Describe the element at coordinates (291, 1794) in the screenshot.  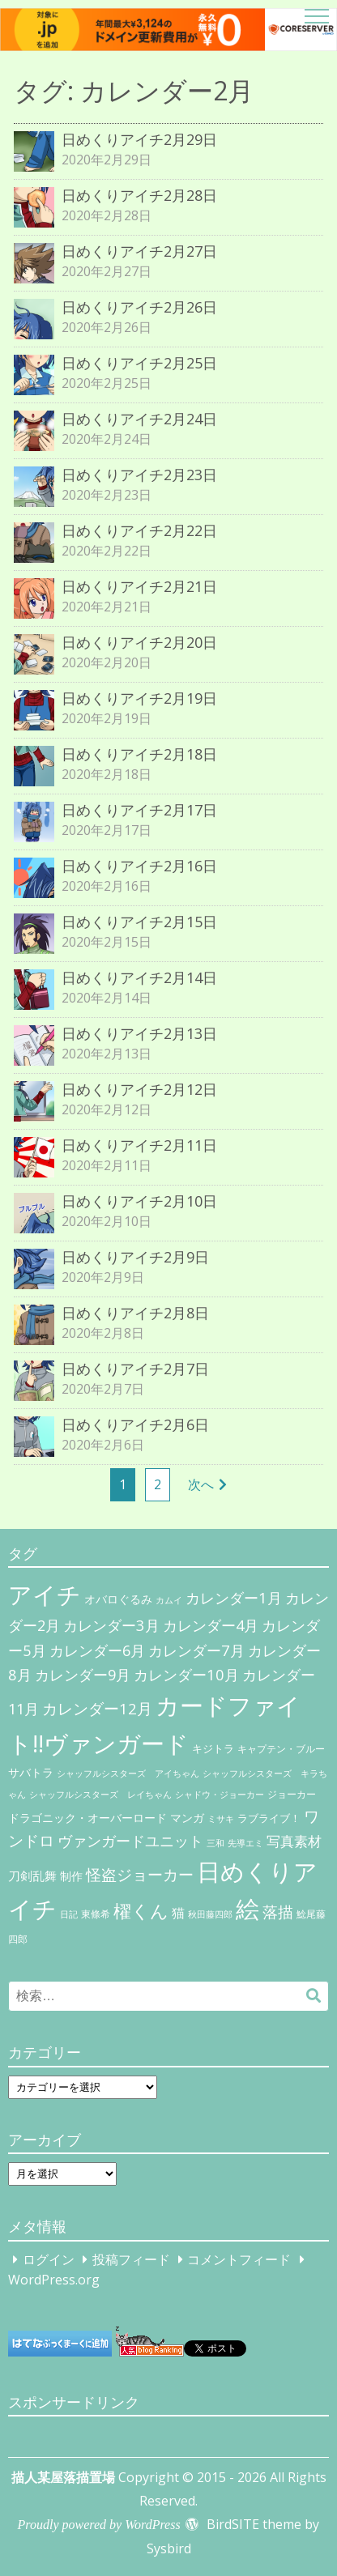
I see `ジョーカー [ジョーカー (6個の項目)]` at that location.